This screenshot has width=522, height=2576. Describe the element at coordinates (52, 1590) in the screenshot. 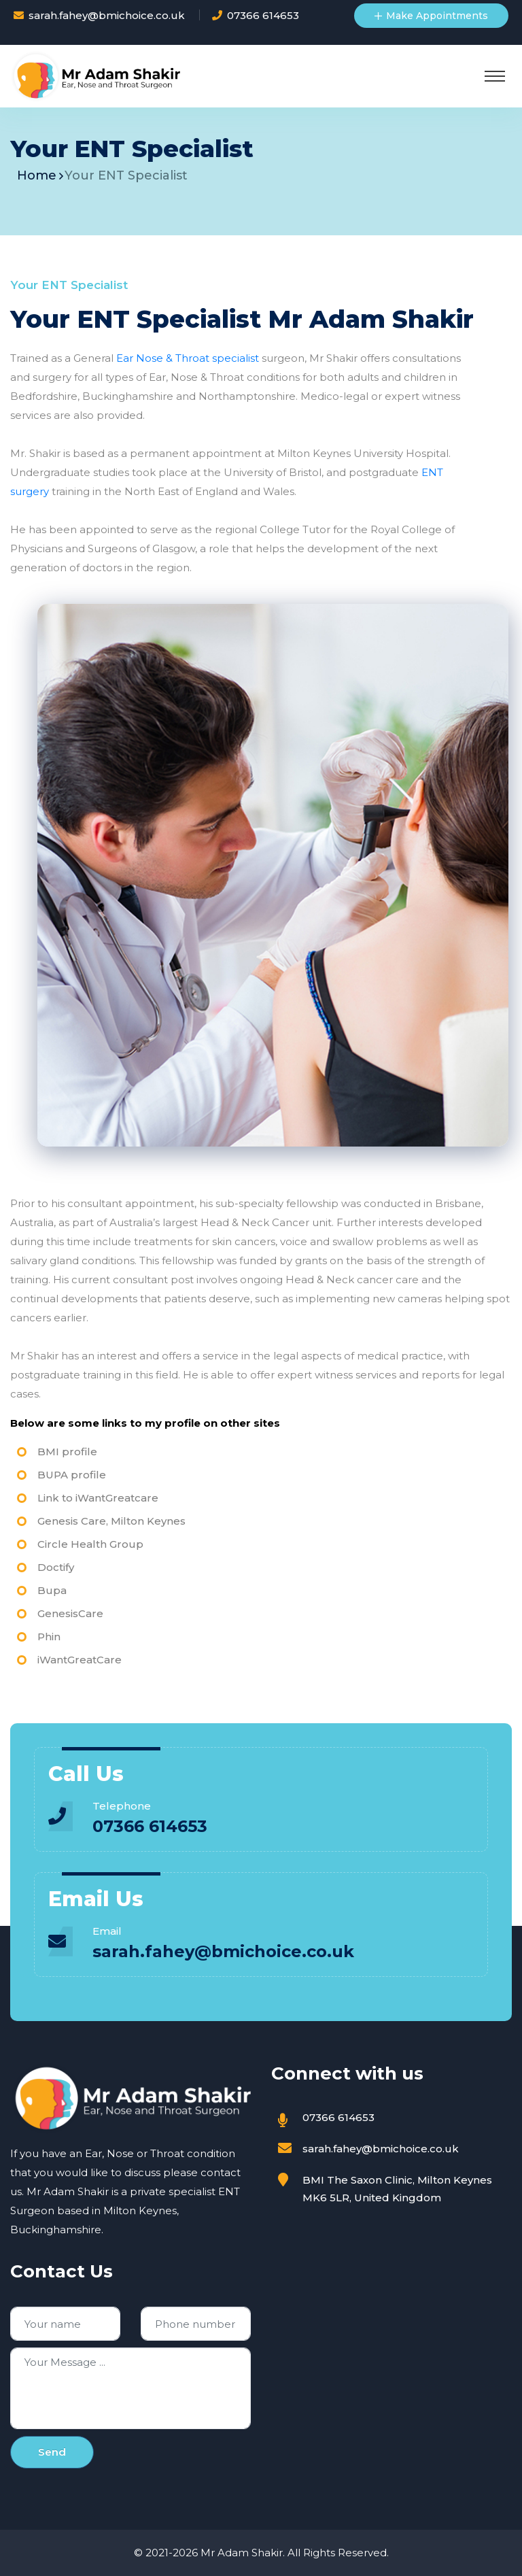

I see `Bupa` at that location.